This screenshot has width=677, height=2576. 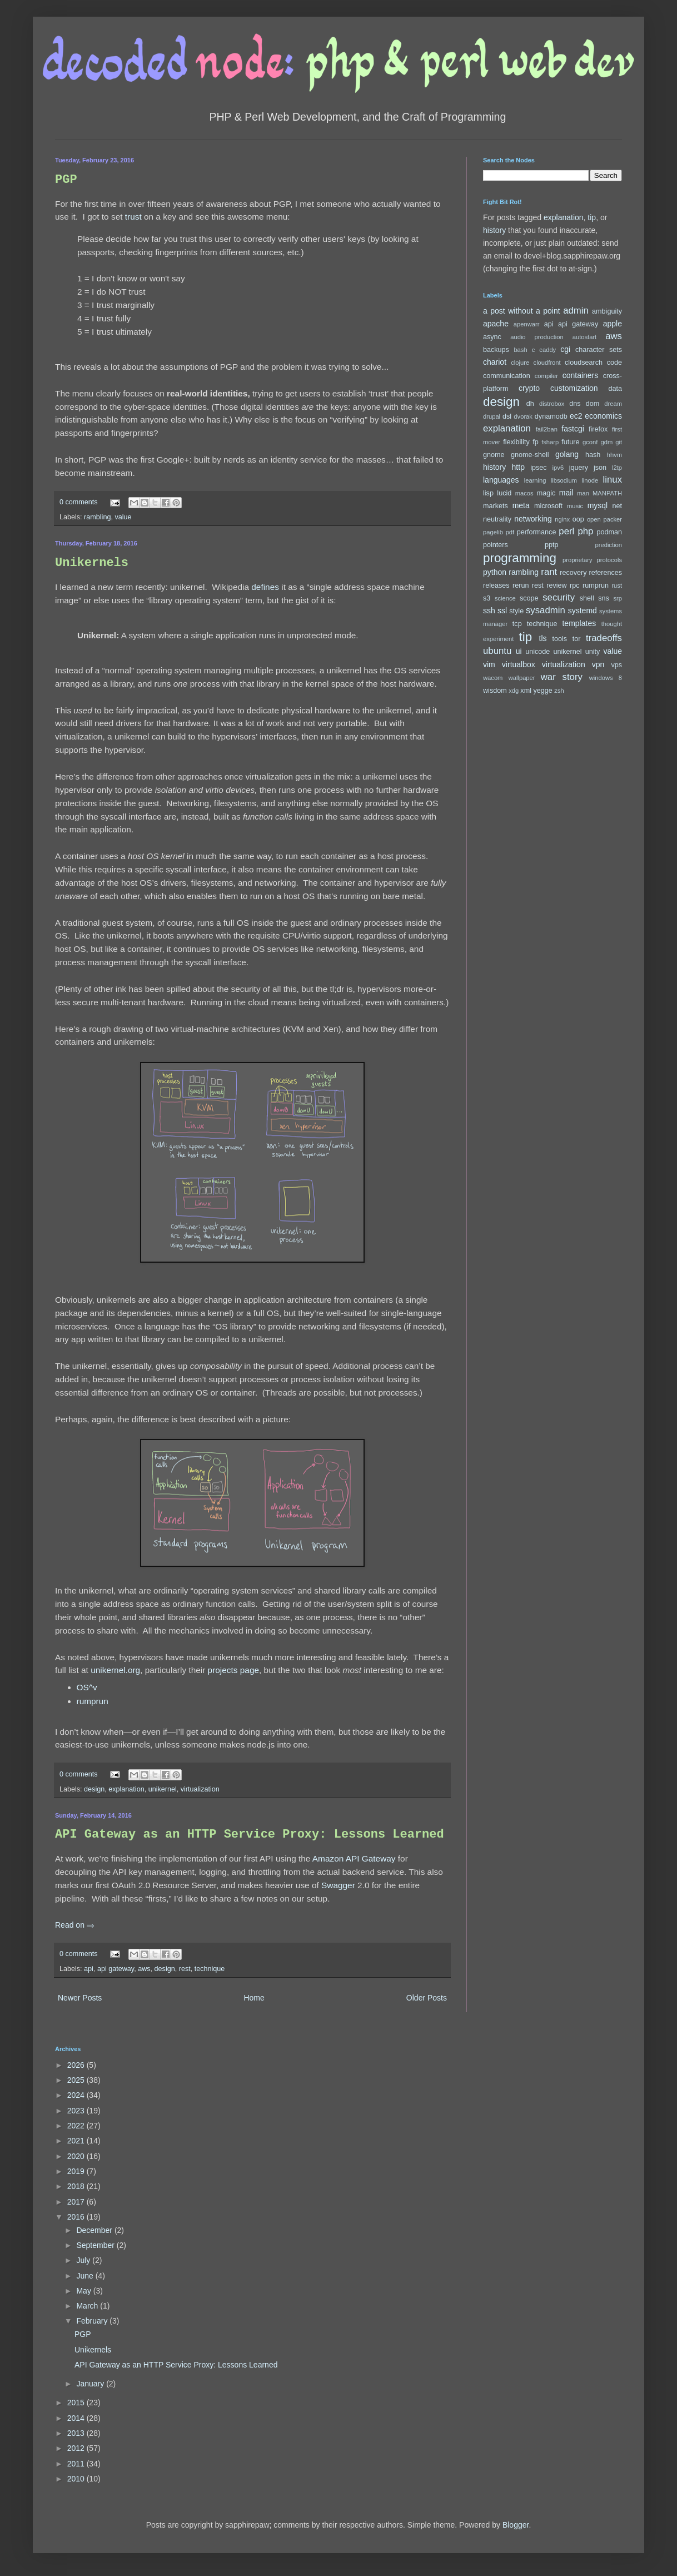 I want to click on security, so click(x=558, y=597).